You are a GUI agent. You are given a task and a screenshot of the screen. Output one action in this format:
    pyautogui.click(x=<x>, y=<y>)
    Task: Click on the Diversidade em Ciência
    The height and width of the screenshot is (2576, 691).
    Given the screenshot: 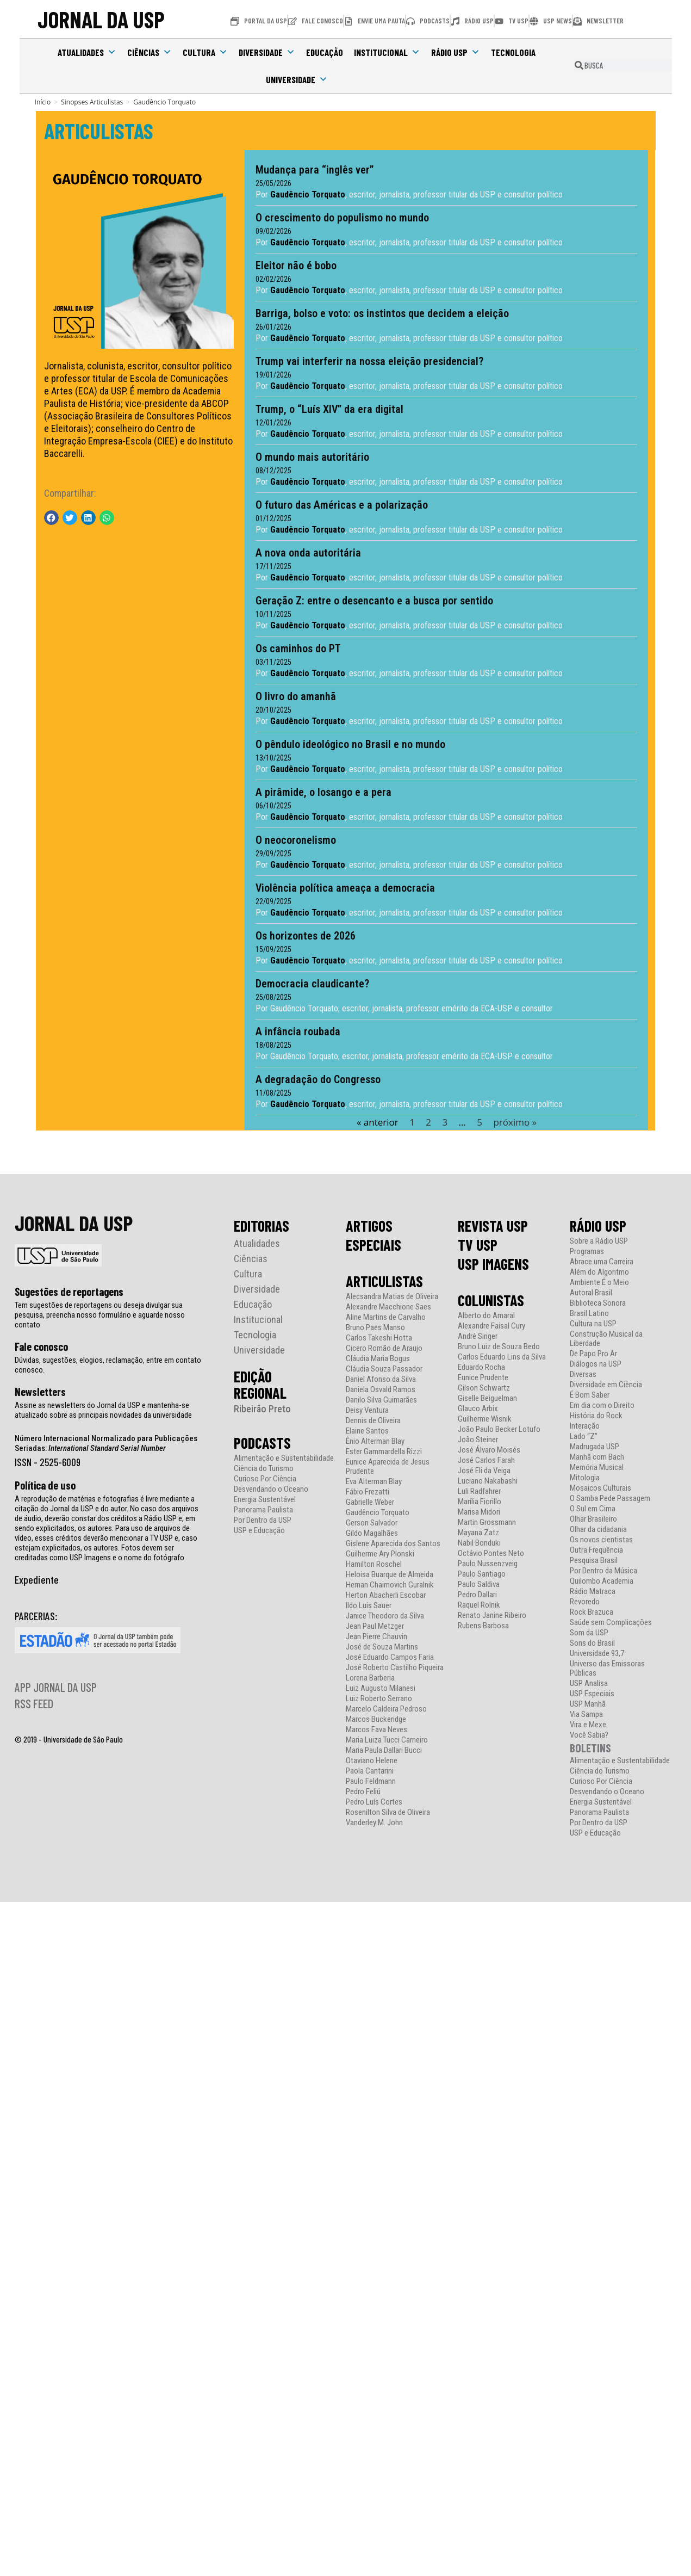 What is the action you would take?
    pyautogui.click(x=606, y=1384)
    